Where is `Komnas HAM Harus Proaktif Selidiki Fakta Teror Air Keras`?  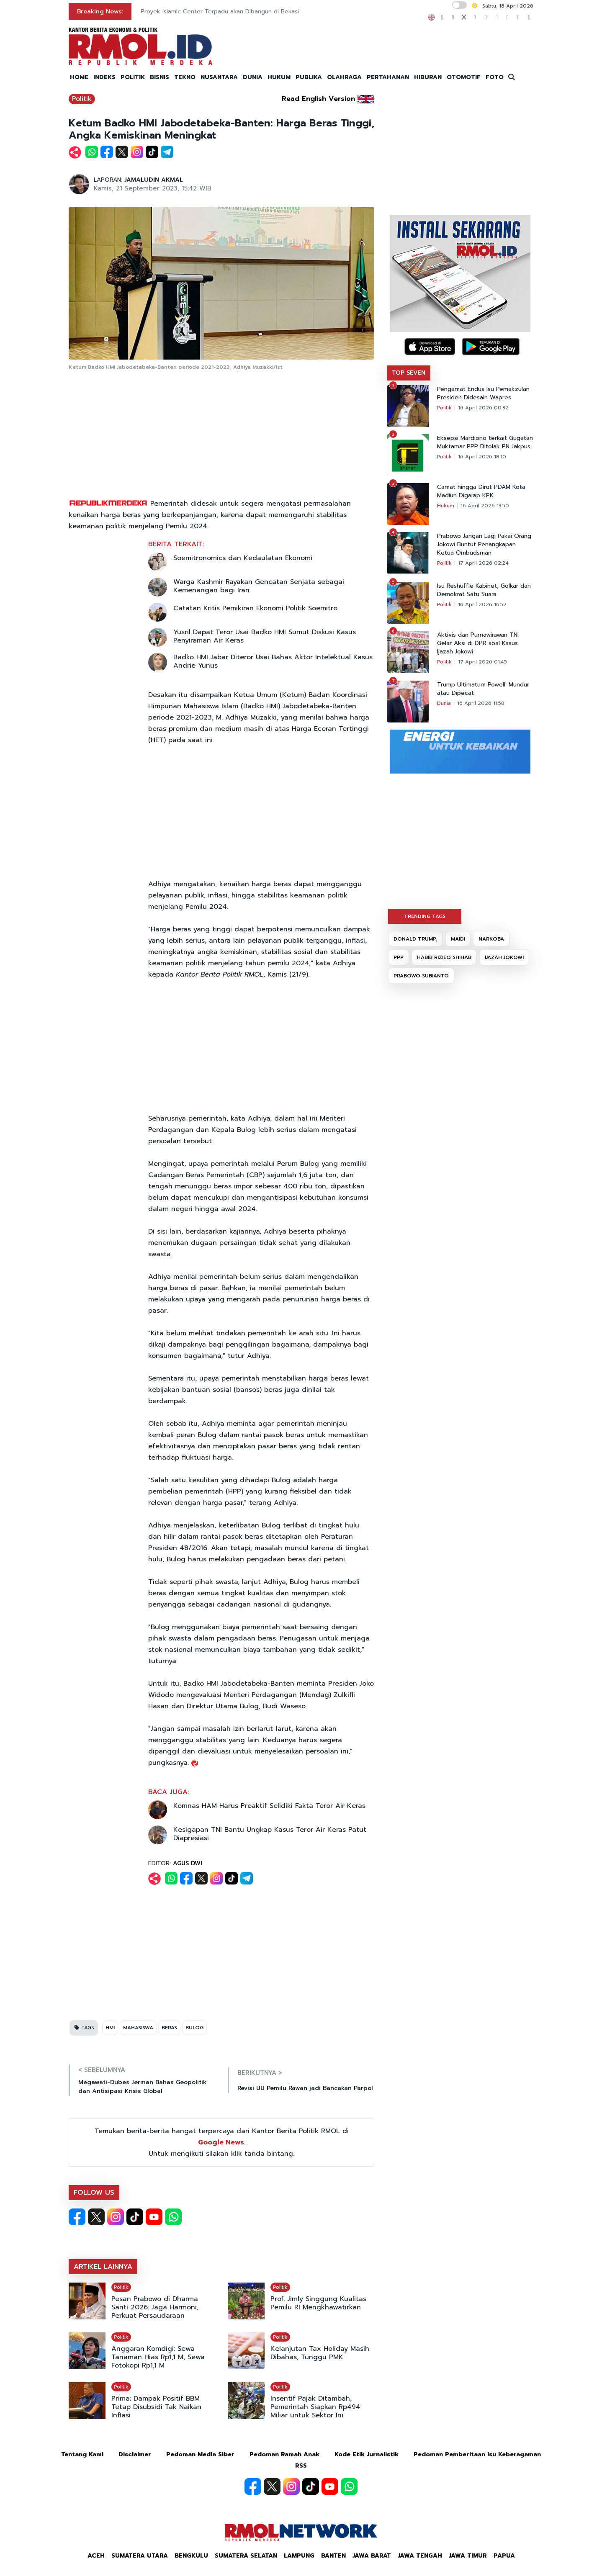 Komnas HAM Harus Proaktif Selidiki Fakta Teror Air Keras is located at coordinates (269, 1806).